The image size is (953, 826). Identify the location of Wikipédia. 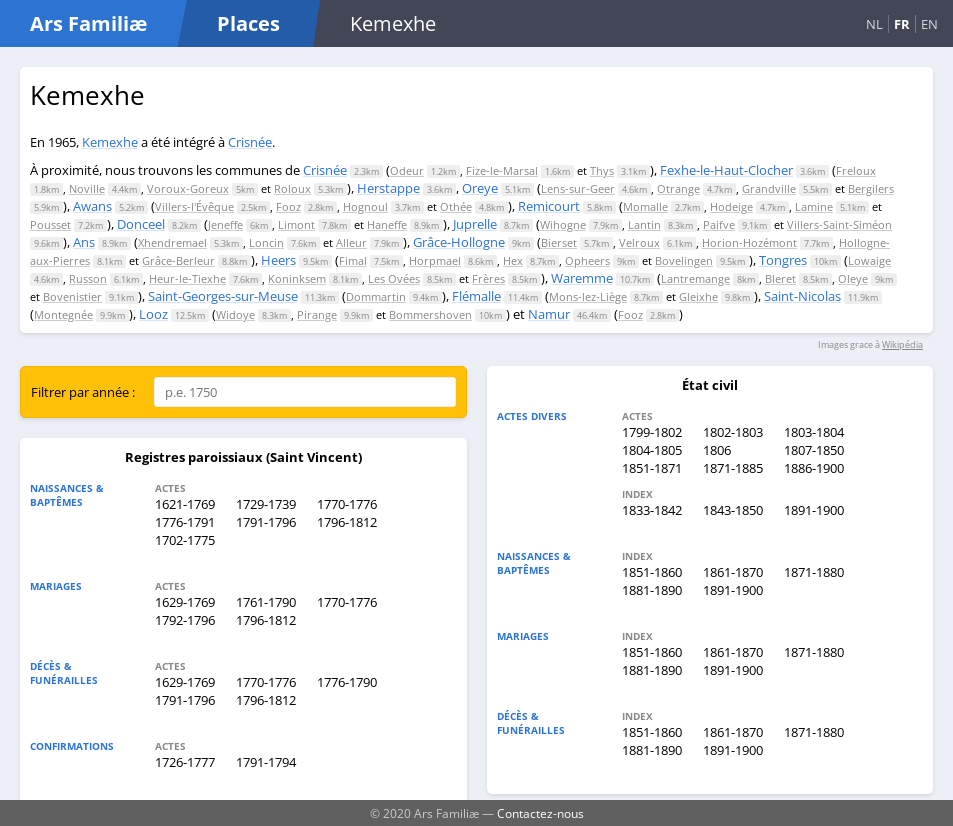
(902, 344).